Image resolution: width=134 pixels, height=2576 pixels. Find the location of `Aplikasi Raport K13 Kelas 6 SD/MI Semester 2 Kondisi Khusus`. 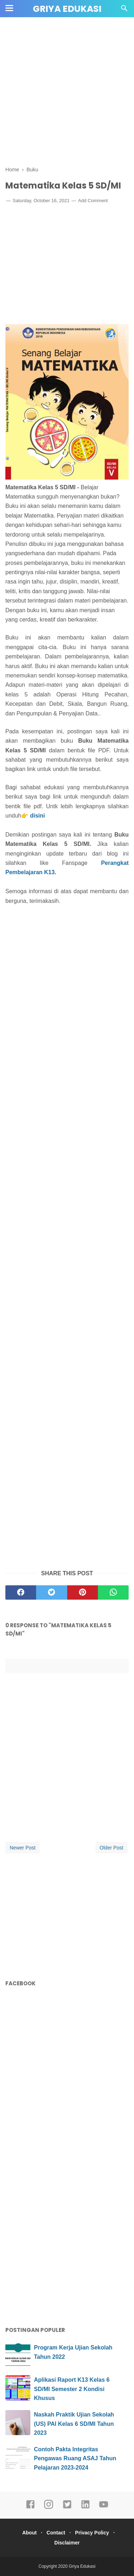

Aplikasi Raport K13 Kelas 6 SD/MI Semester 2 Kondisi Khusus is located at coordinates (72, 2389).